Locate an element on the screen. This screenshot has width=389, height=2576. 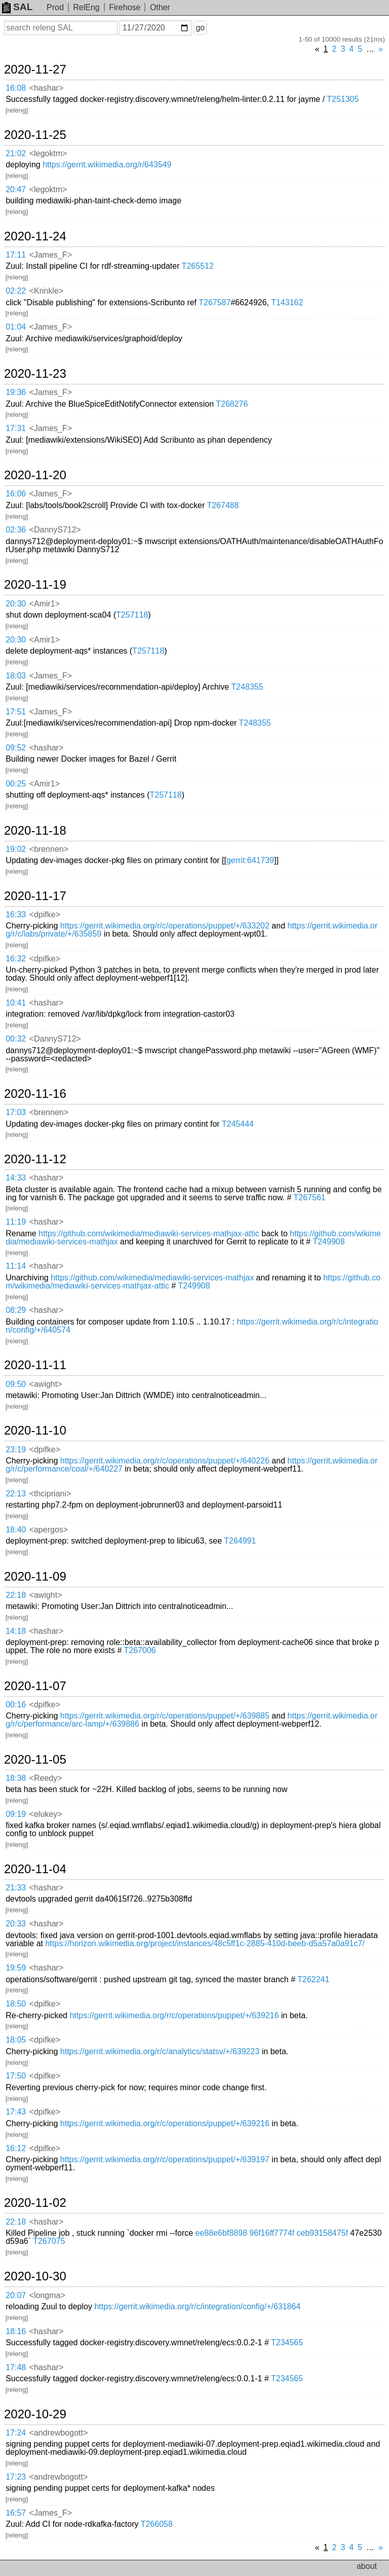
2020-11-02 is located at coordinates (35, 2203).